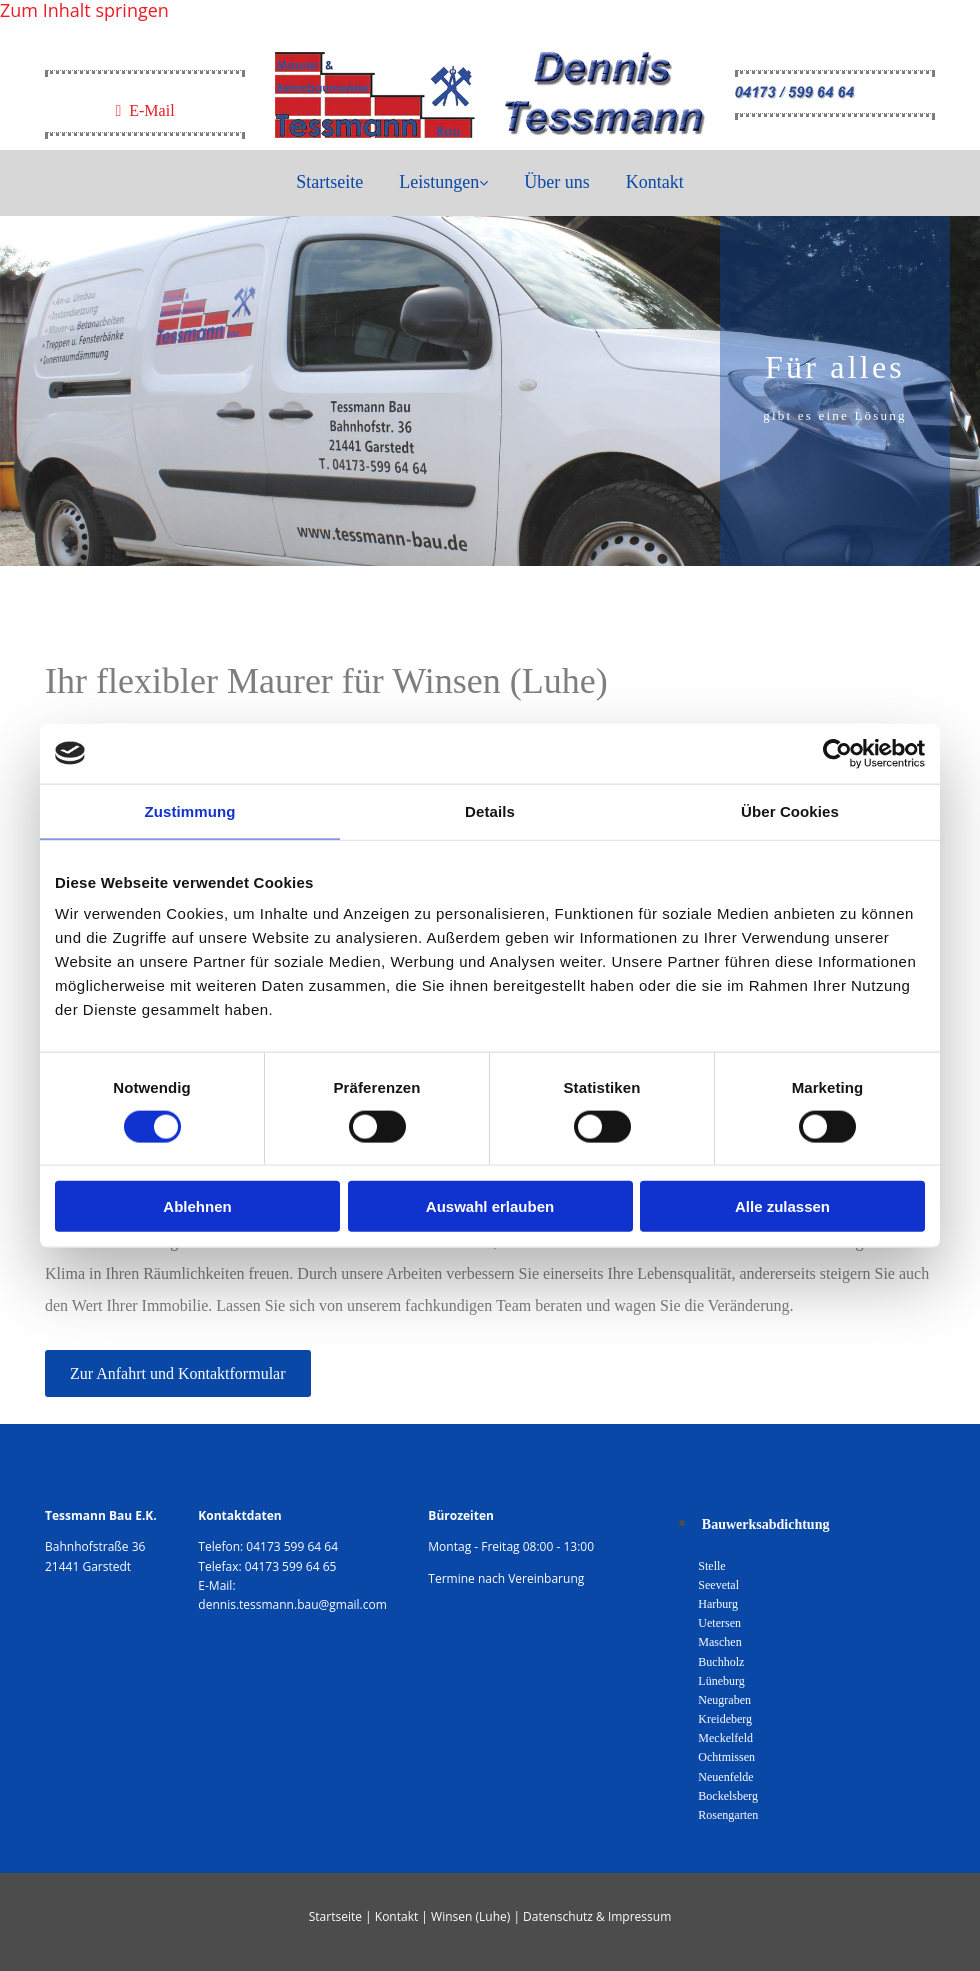 This screenshot has height=1971, width=980. Describe the element at coordinates (719, 1642) in the screenshot. I see `Maschen` at that location.